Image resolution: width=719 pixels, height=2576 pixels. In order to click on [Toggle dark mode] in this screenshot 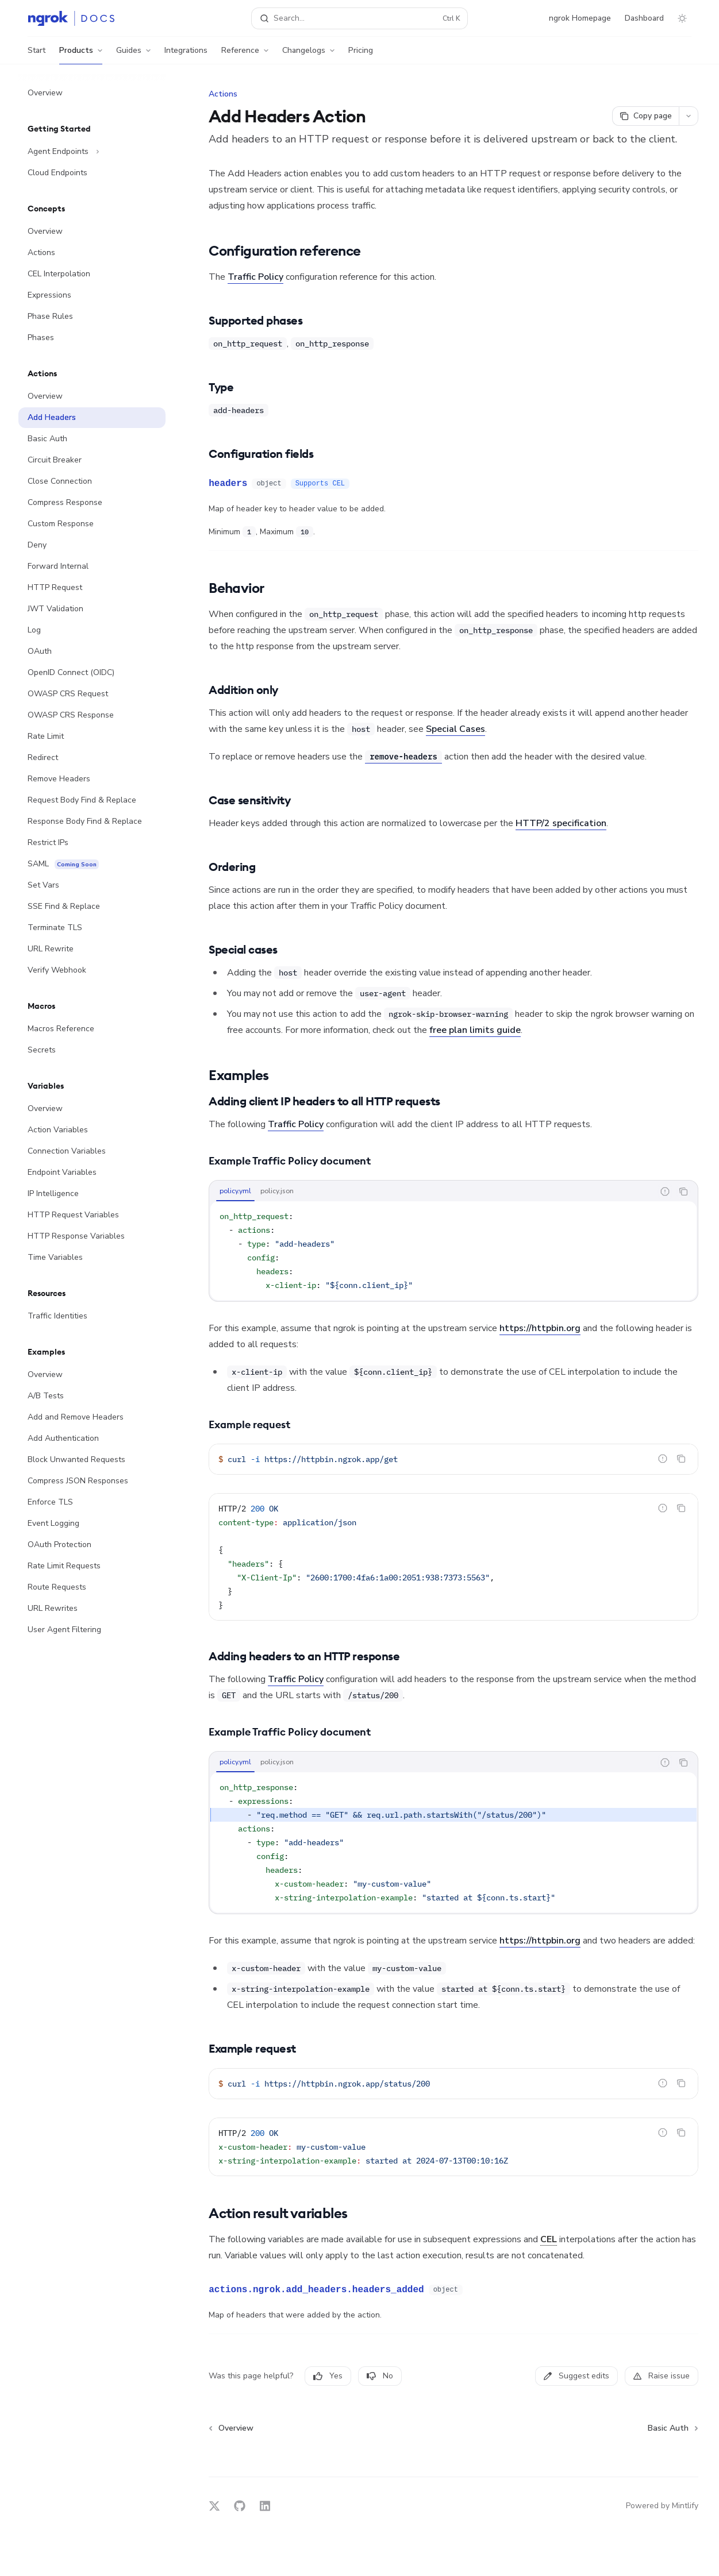, I will do `click(682, 18)`.